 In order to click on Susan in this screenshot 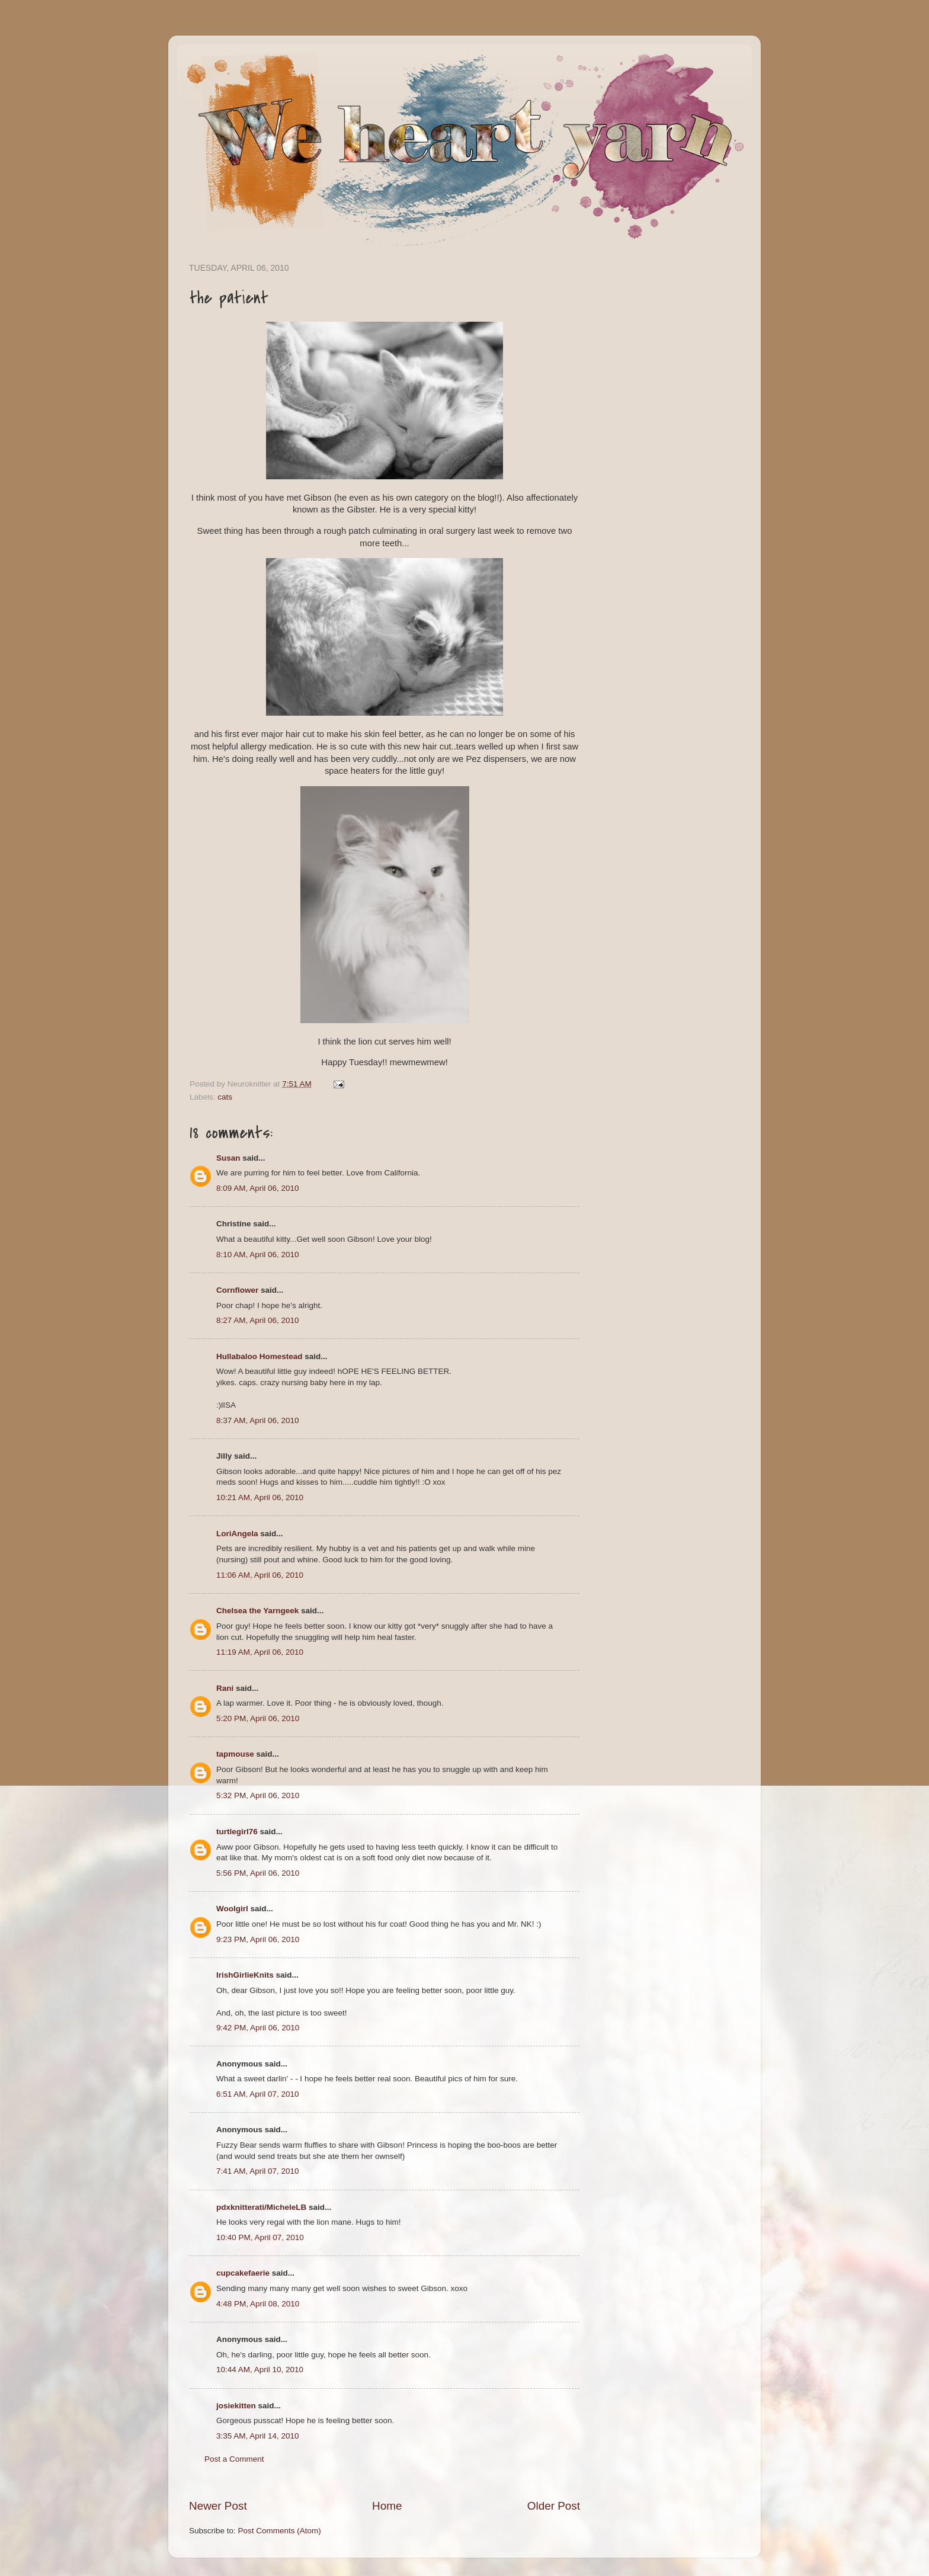, I will do `click(228, 1158)`.